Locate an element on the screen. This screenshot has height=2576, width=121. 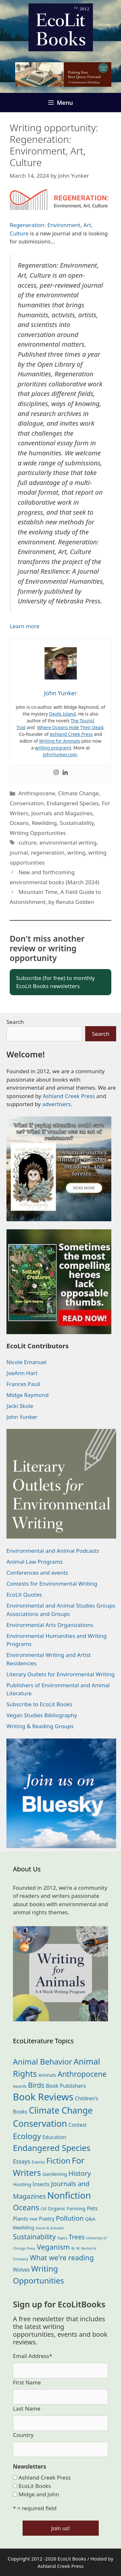
Q&A [Q&A (24 items)] is located at coordinates (90, 2218).